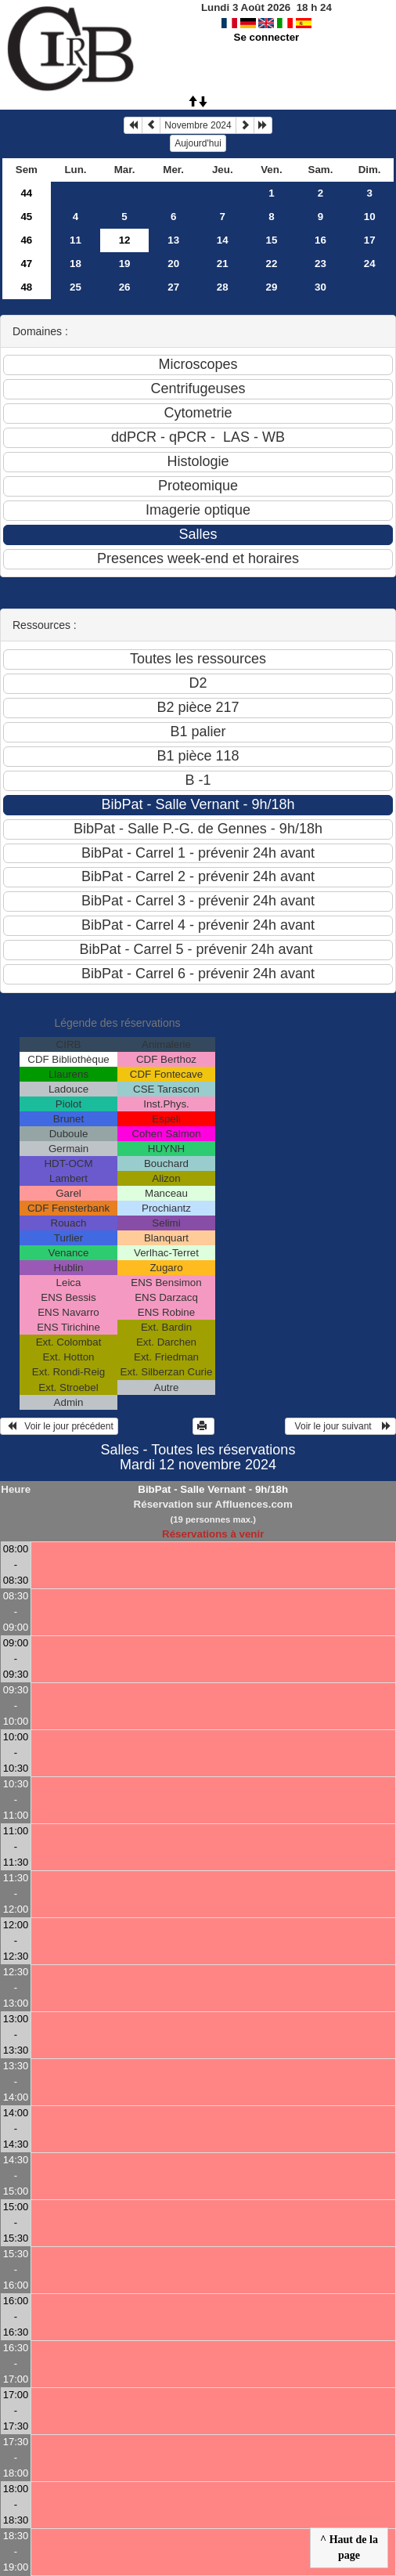 This screenshot has height=2576, width=396. What do you see at coordinates (320, 263) in the screenshot?
I see `23` at bounding box center [320, 263].